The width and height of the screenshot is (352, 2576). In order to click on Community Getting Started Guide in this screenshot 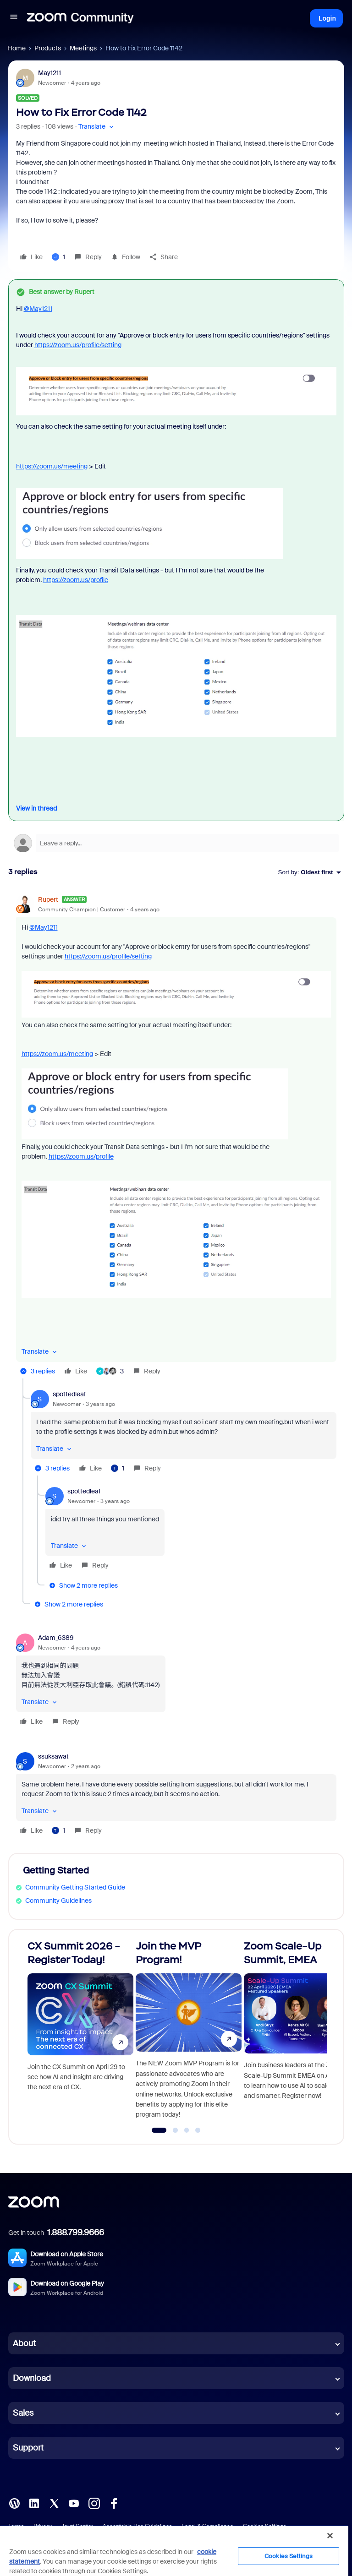, I will do `click(75, 1887)`.